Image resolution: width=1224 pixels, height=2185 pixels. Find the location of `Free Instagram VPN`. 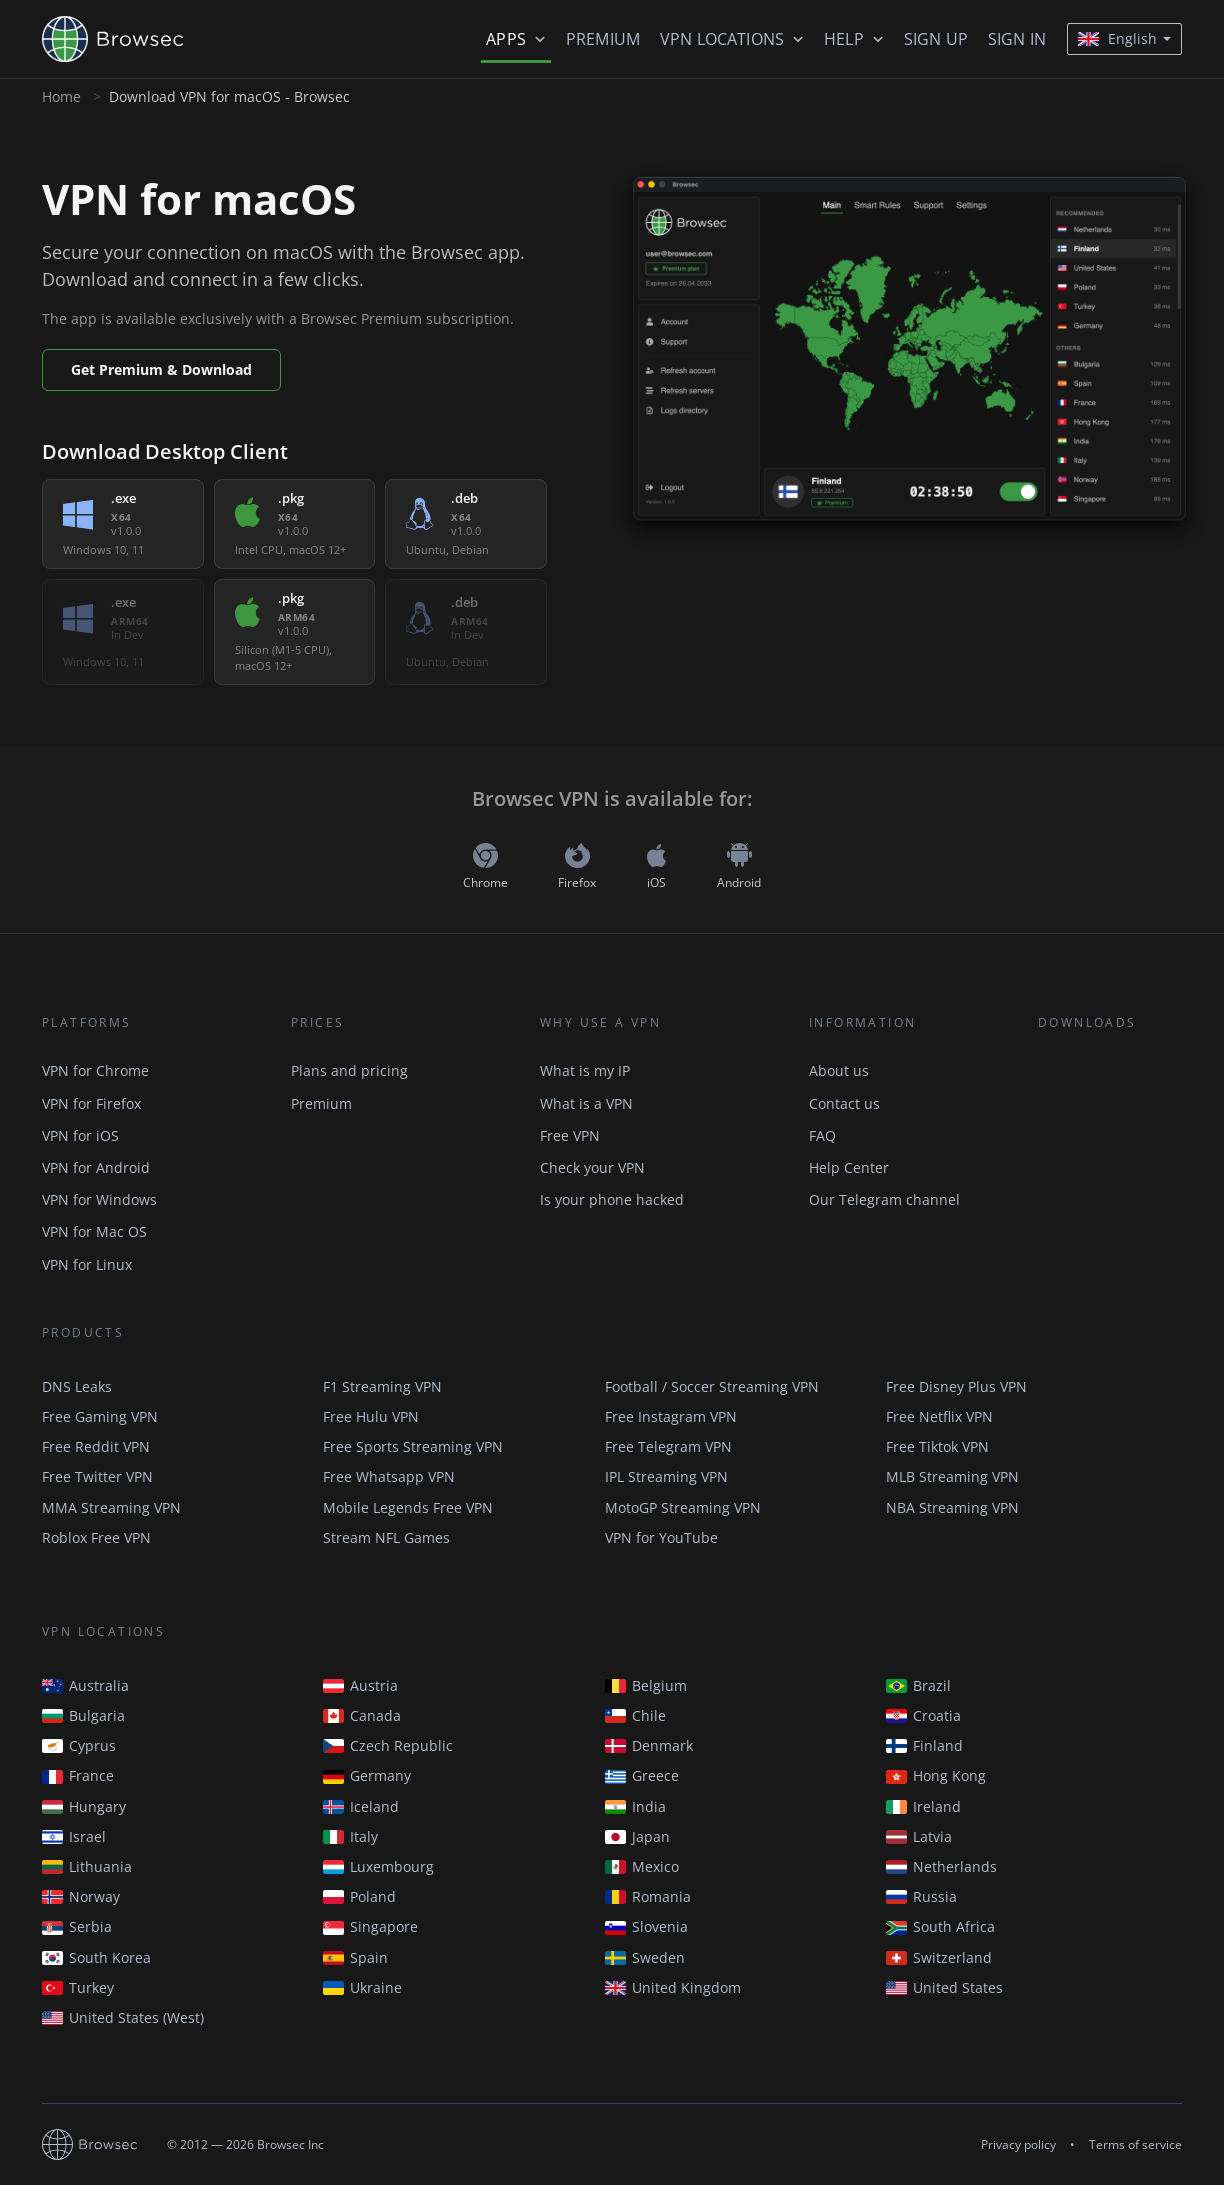

Free Instagram VPN is located at coordinates (671, 1416).